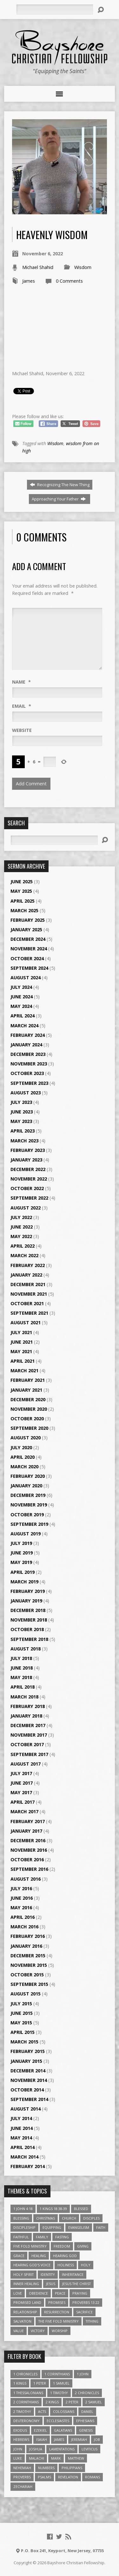 Image resolution: width=119 pixels, height=2576 pixels. What do you see at coordinates (27, 1303) in the screenshot?
I see `October 2021` at bounding box center [27, 1303].